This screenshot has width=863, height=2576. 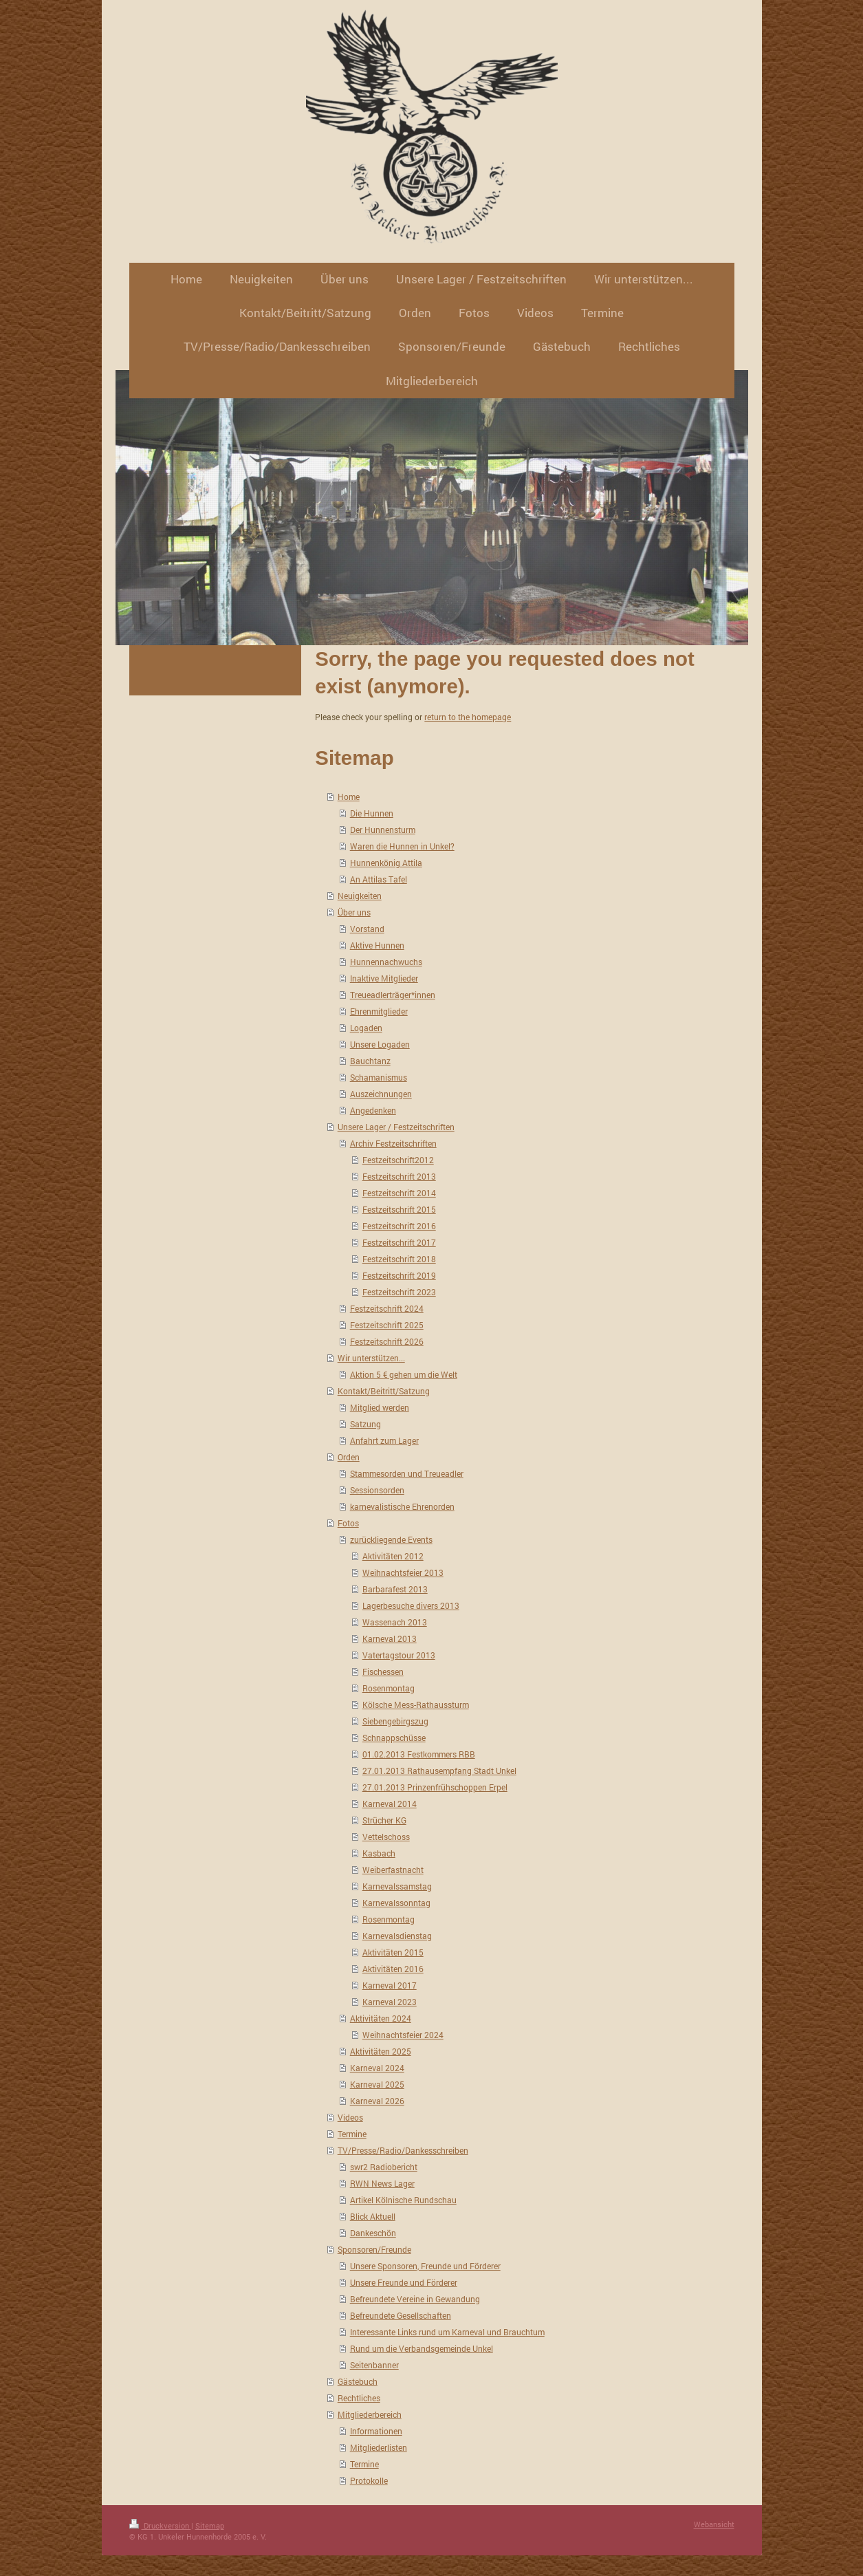 I want to click on Karneval 2013, so click(x=389, y=1638).